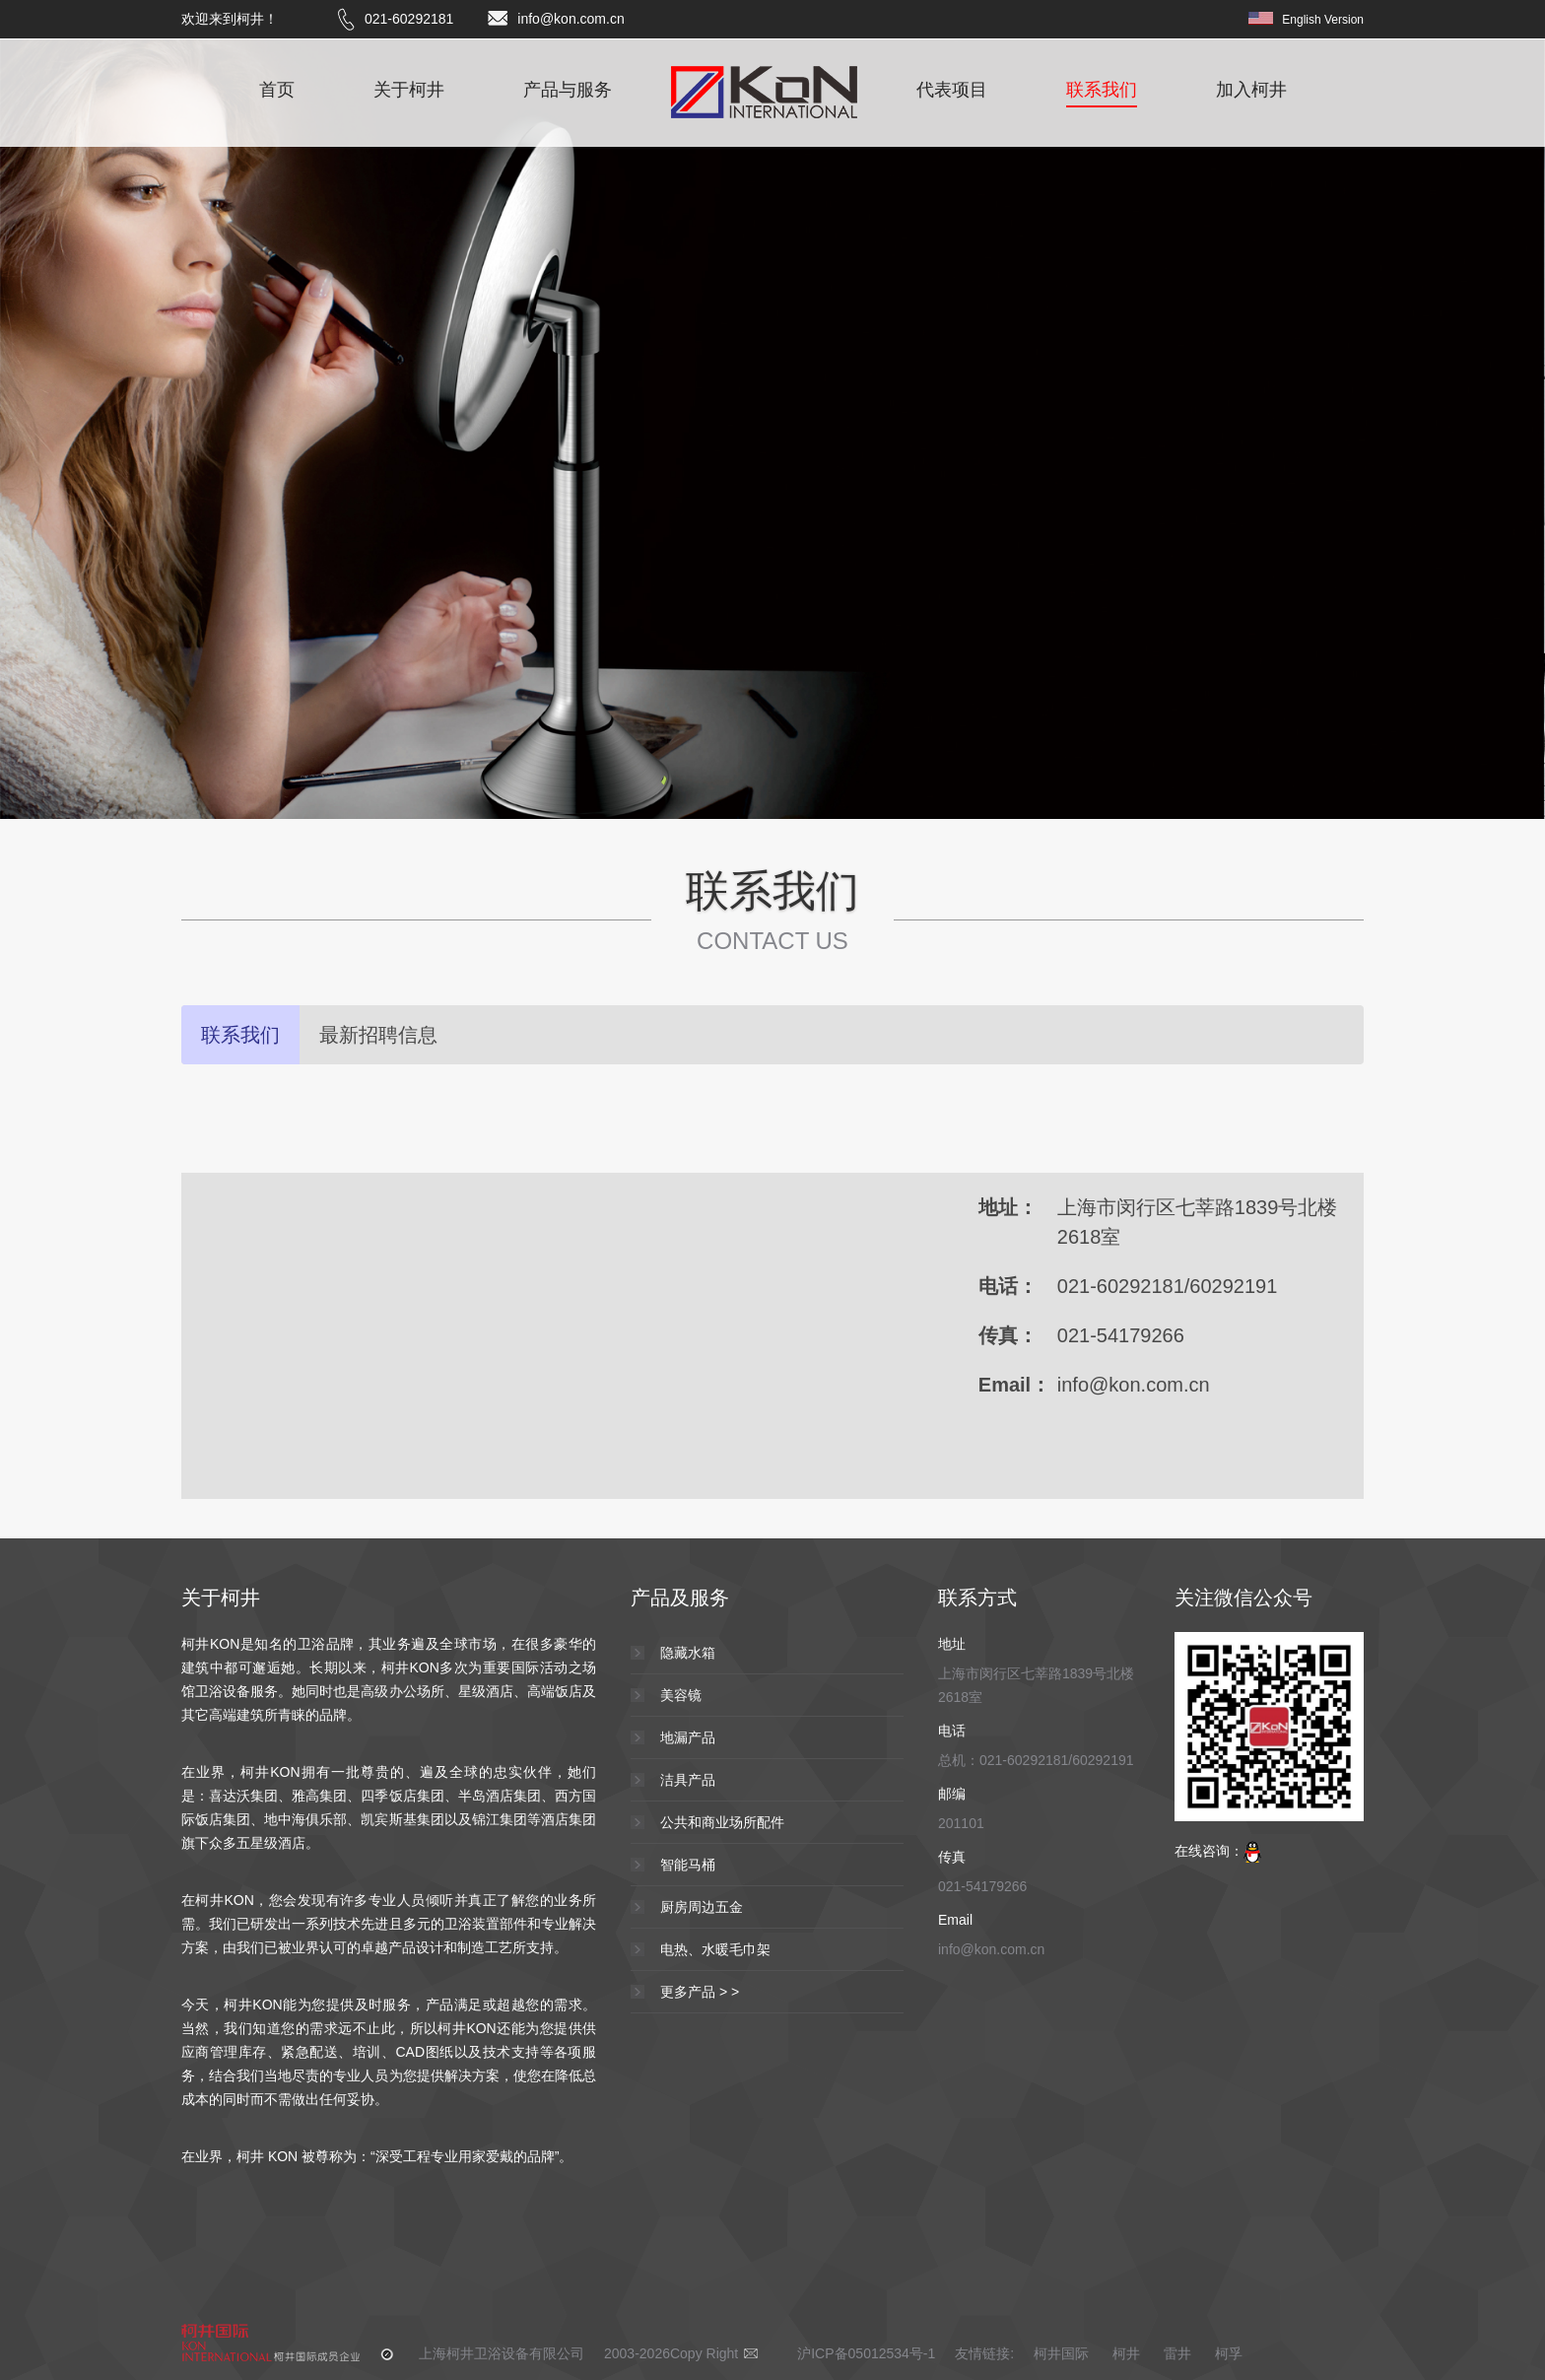 The width and height of the screenshot is (1545, 2380). Describe the element at coordinates (951, 90) in the screenshot. I see `代表项目` at that location.